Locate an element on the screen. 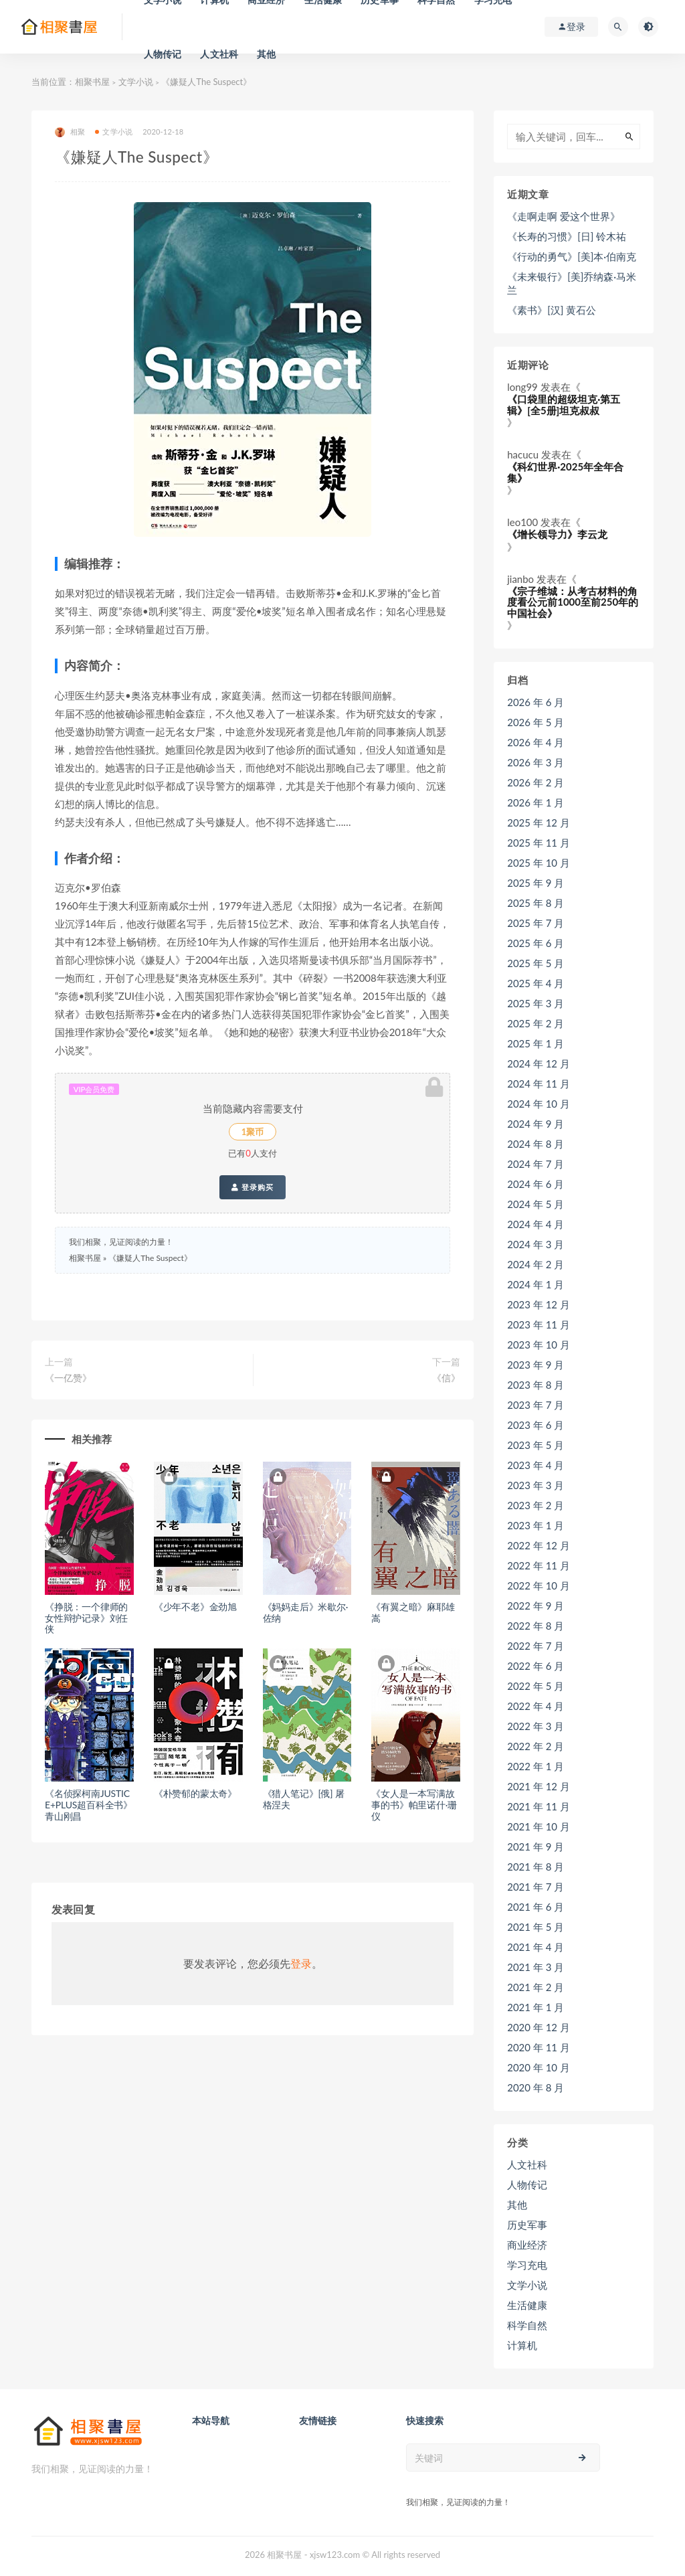  《口袋里的超级坦克·第五辑》[全5册]坦克叔叔 is located at coordinates (563, 405).